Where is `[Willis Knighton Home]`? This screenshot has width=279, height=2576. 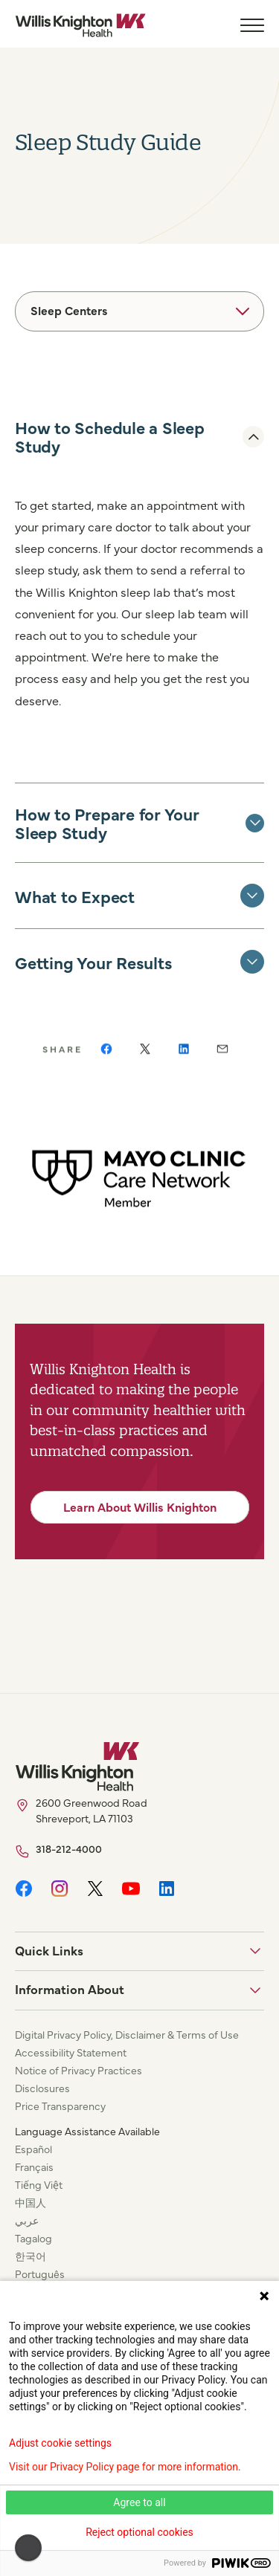 [Willis Knighton Home] is located at coordinates (80, 25).